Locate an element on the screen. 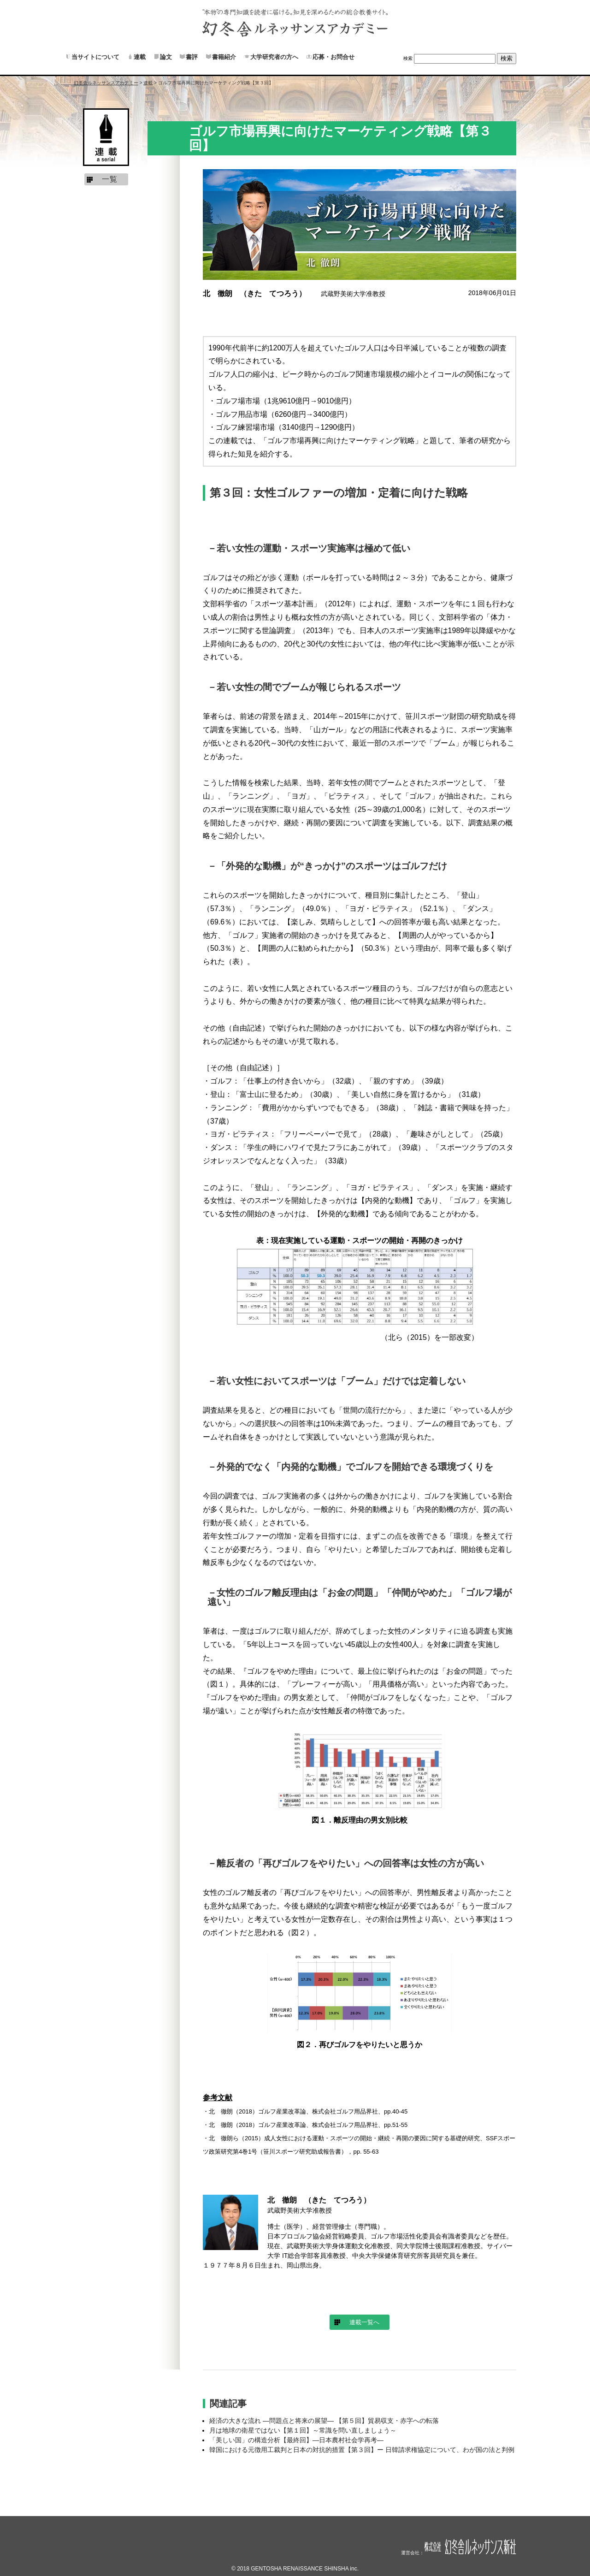 Image resolution: width=590 pixels, height=2576 pixels. 書籍紹介 is located at coordinates (224, 56).